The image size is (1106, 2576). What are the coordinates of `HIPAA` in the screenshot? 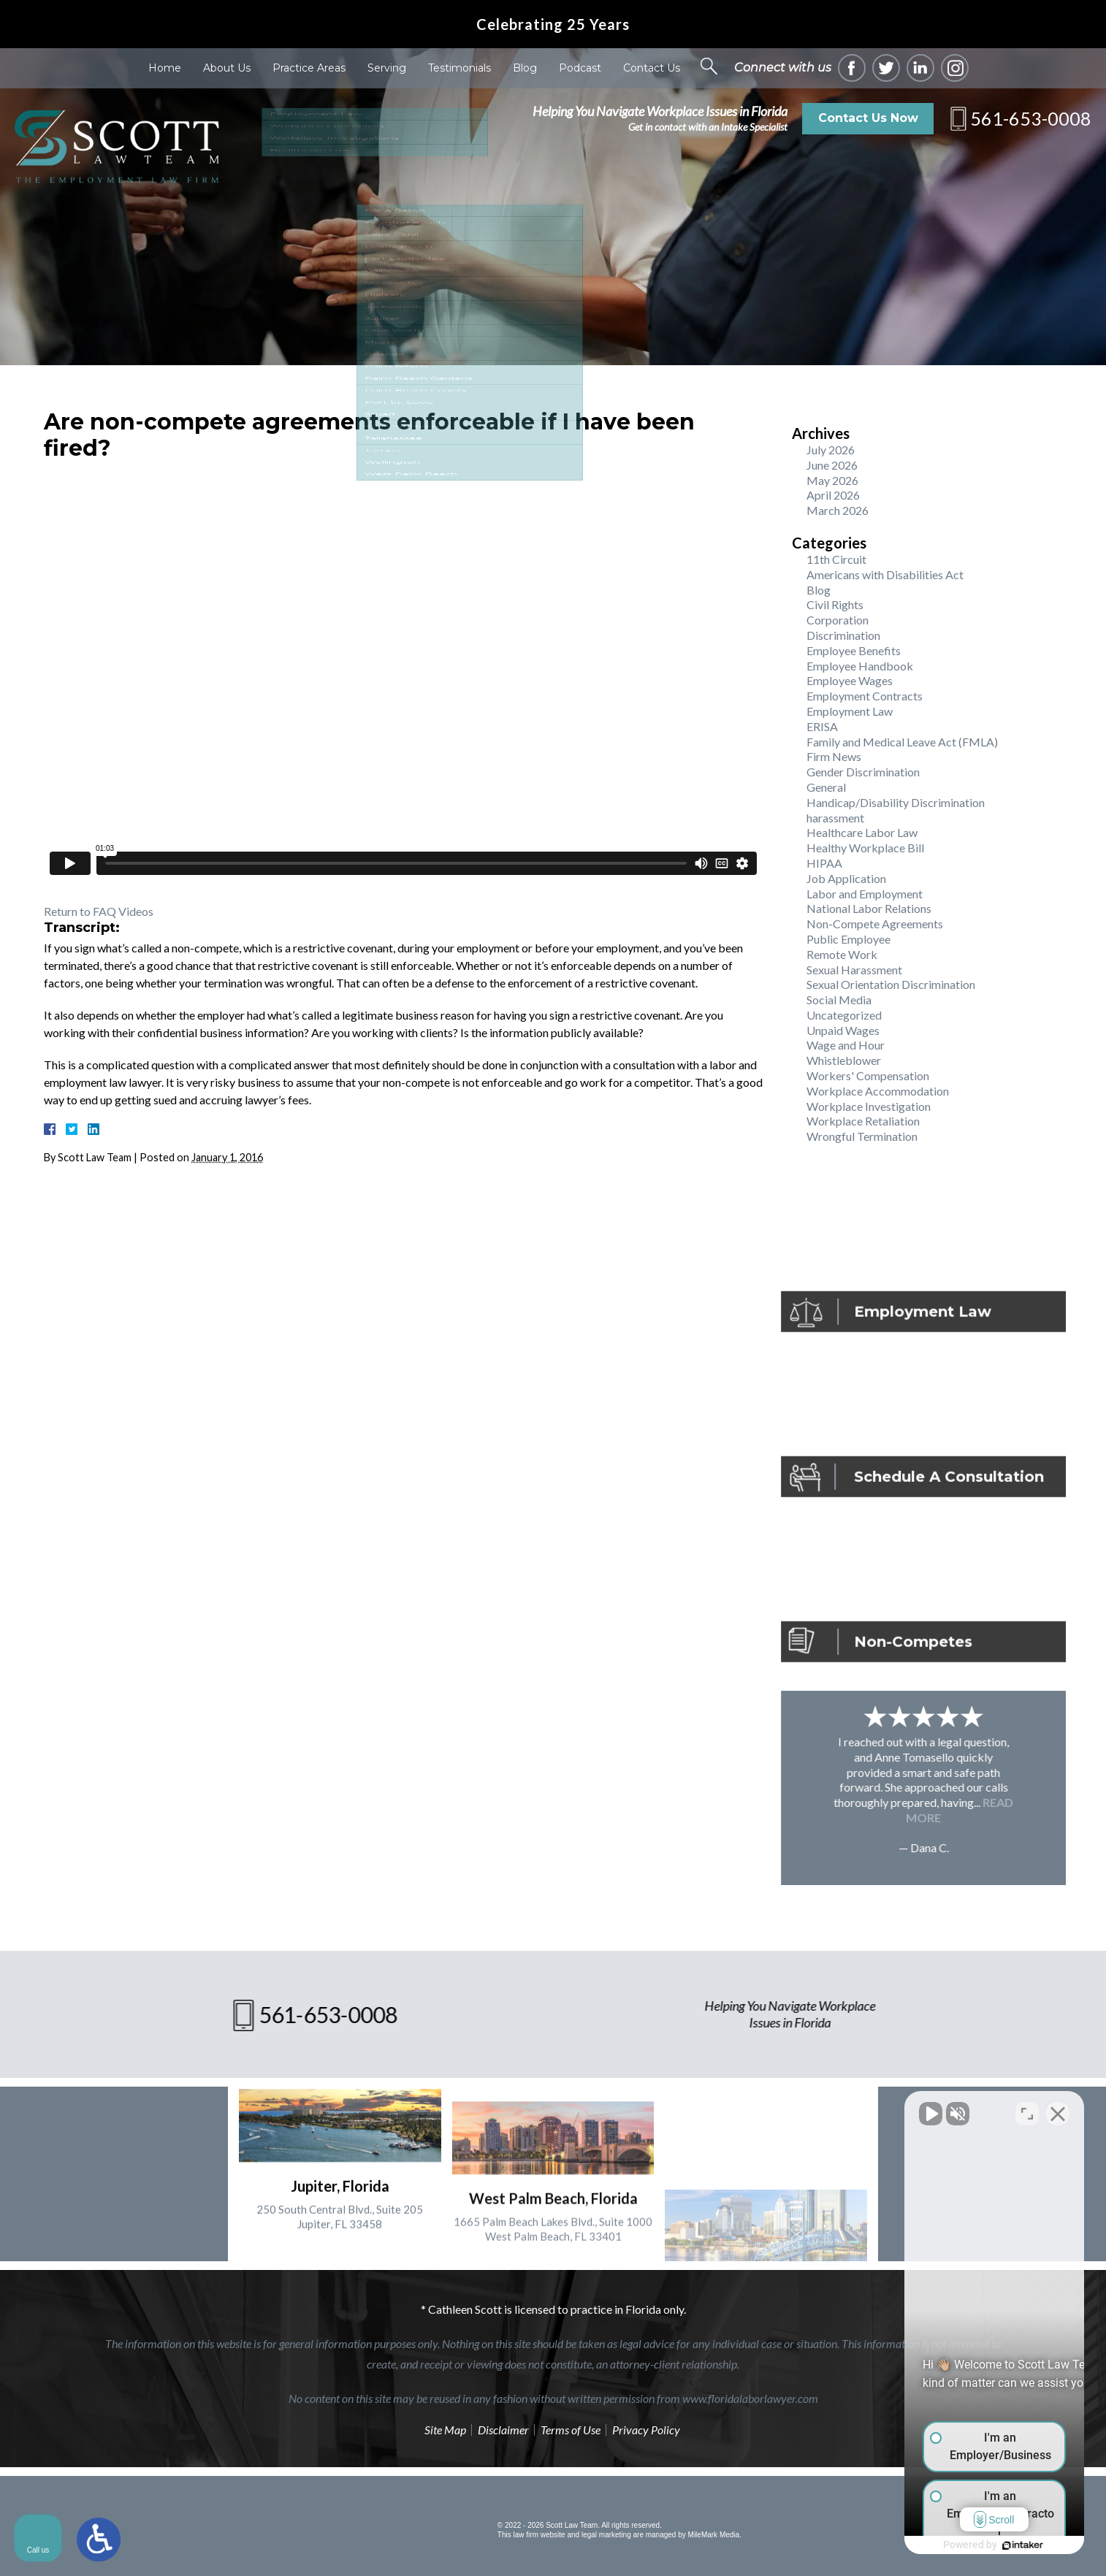 It's located at (824, 863).